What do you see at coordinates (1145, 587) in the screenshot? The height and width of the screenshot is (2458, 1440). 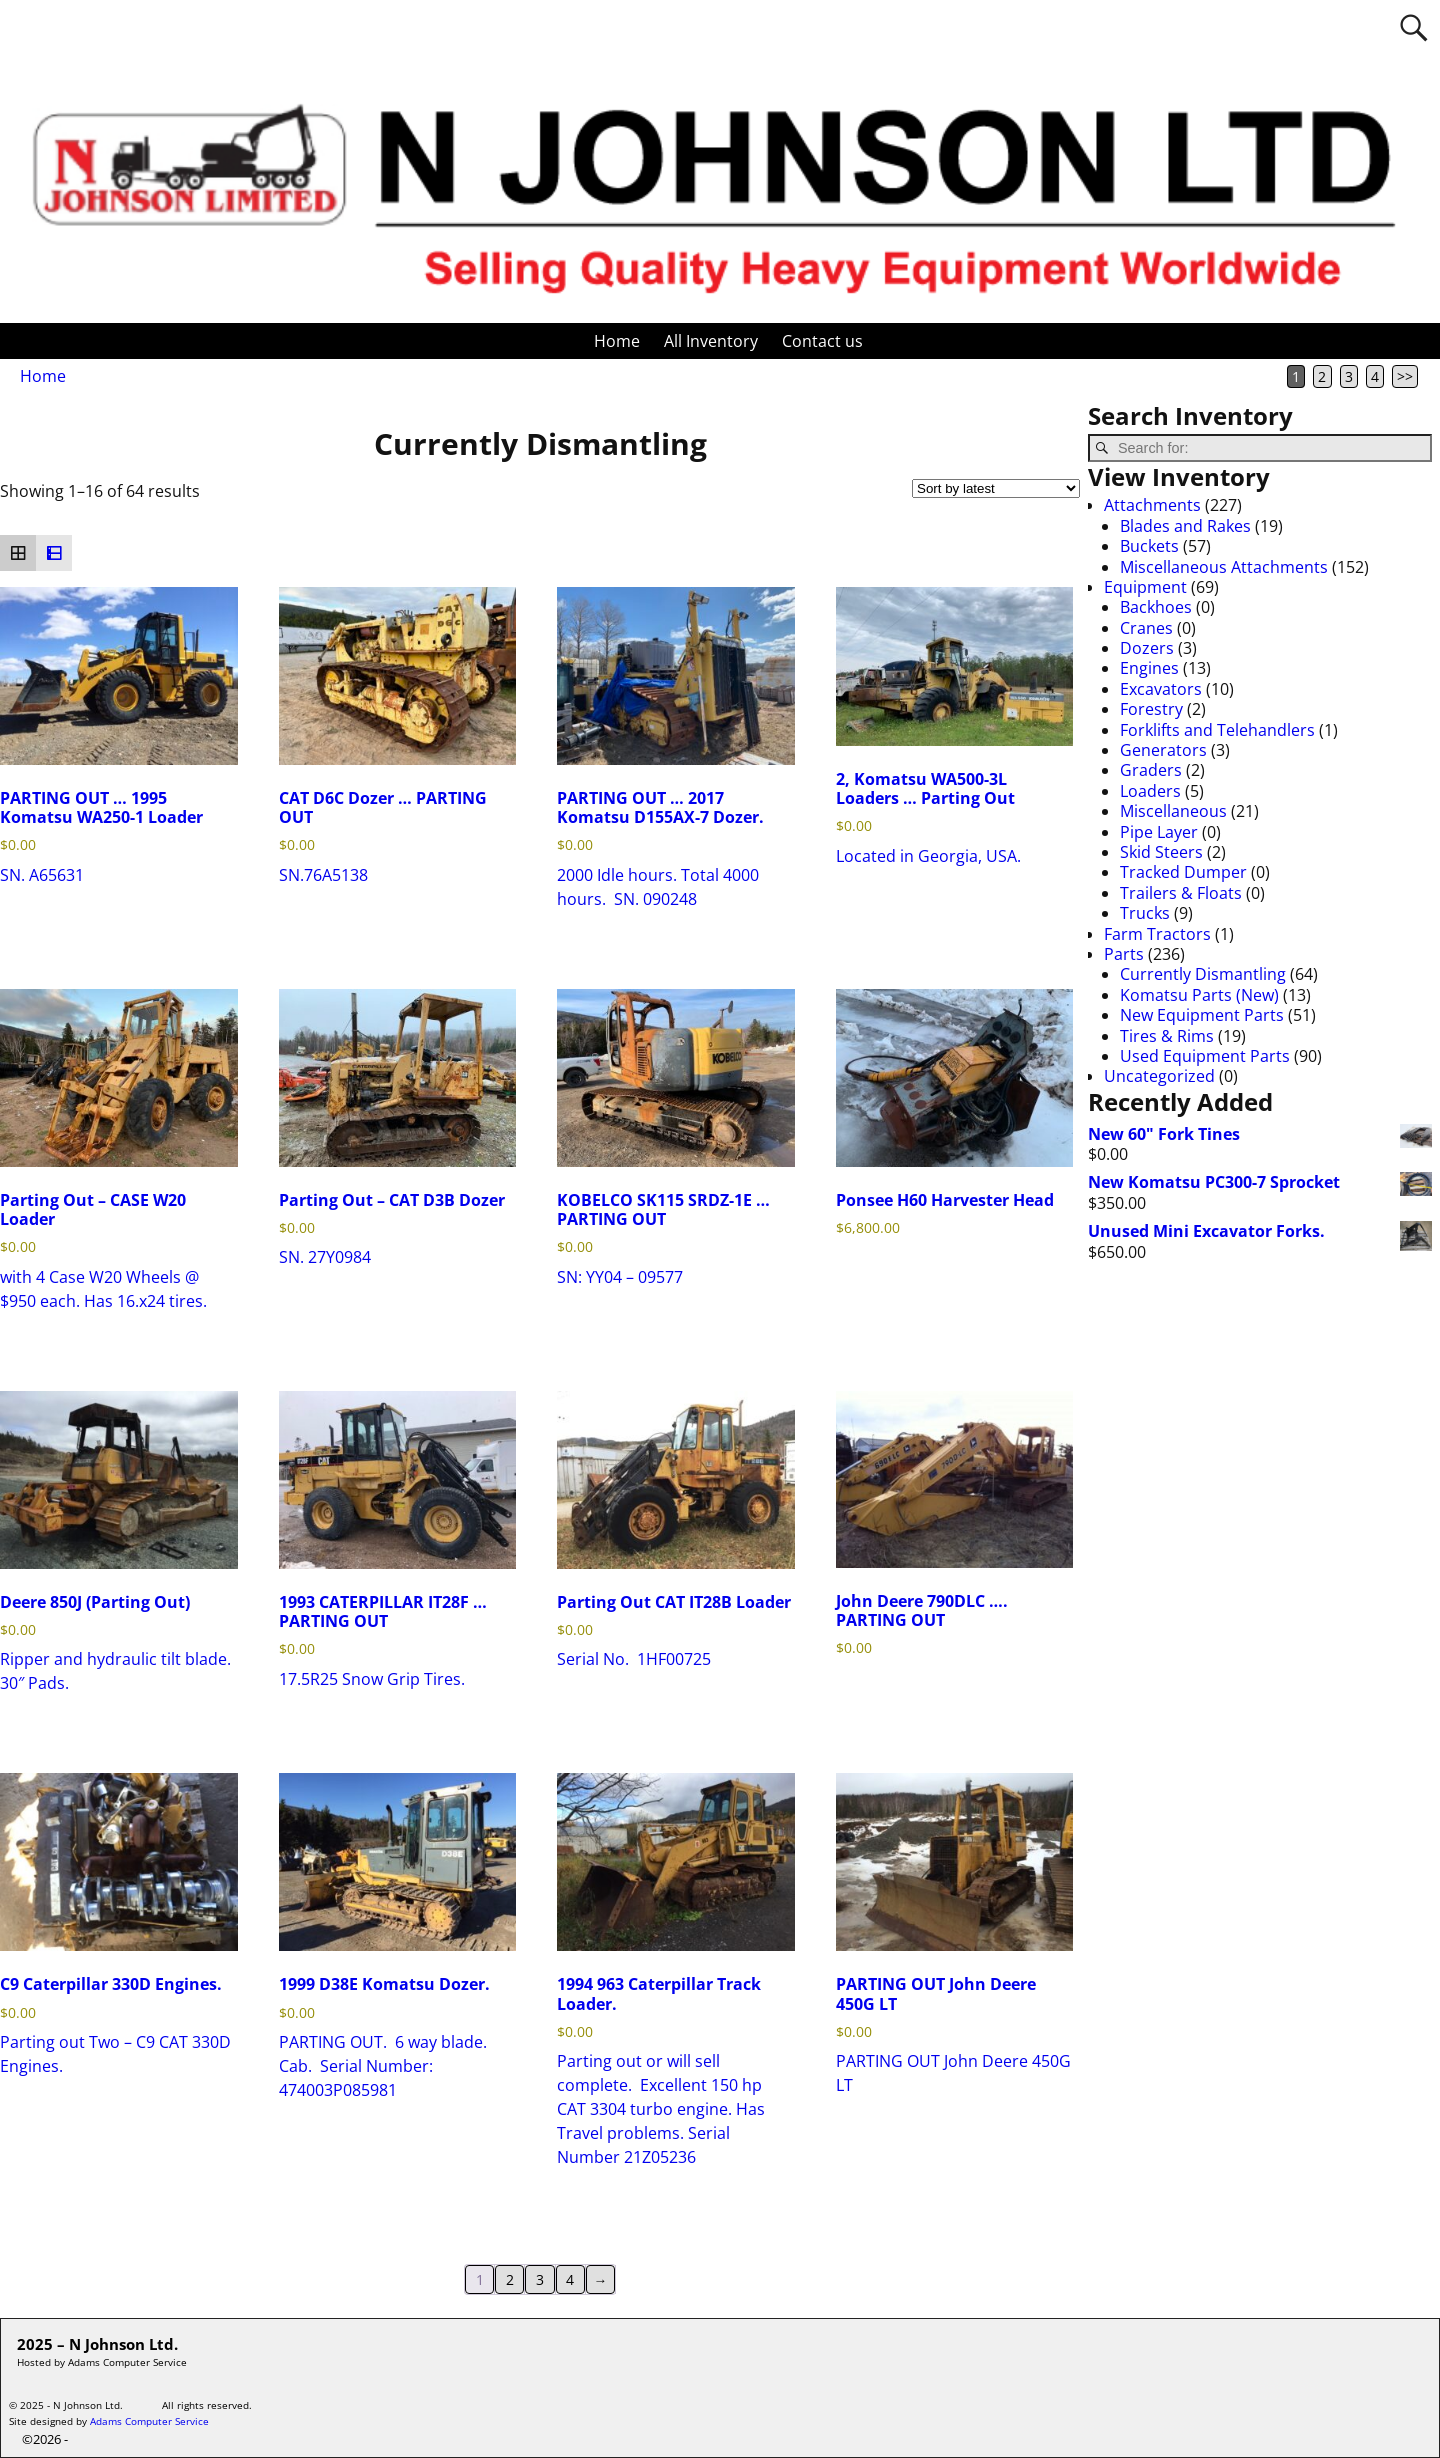 I see `Equipment` at bounding box center [1145, 587].